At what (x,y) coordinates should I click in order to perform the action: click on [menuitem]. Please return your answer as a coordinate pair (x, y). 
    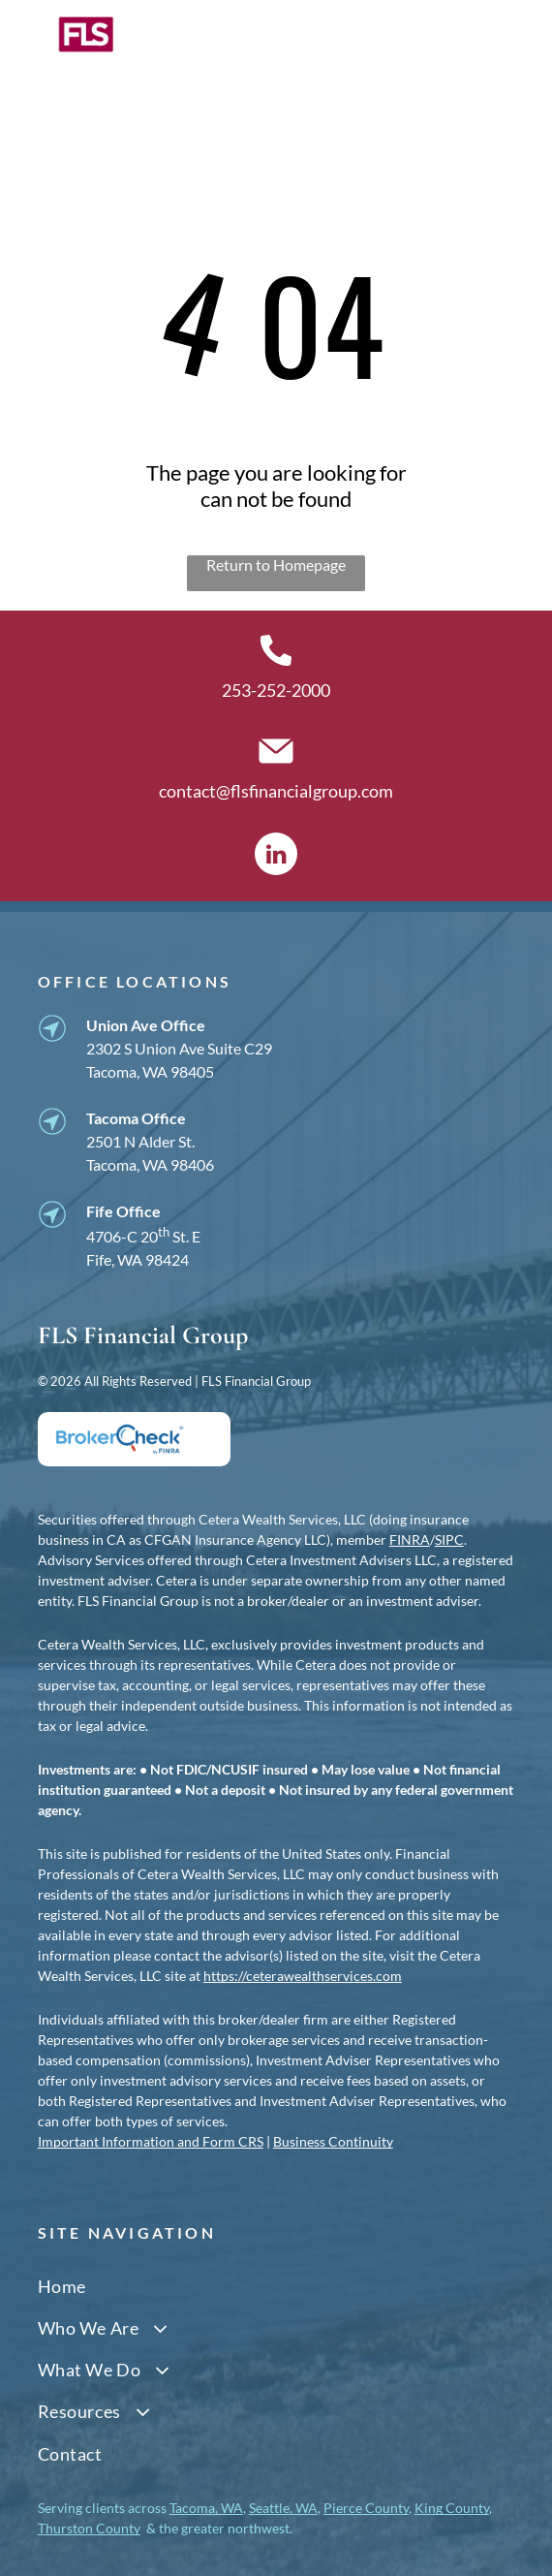
    Looking at the image, I should click on (276, 2286).